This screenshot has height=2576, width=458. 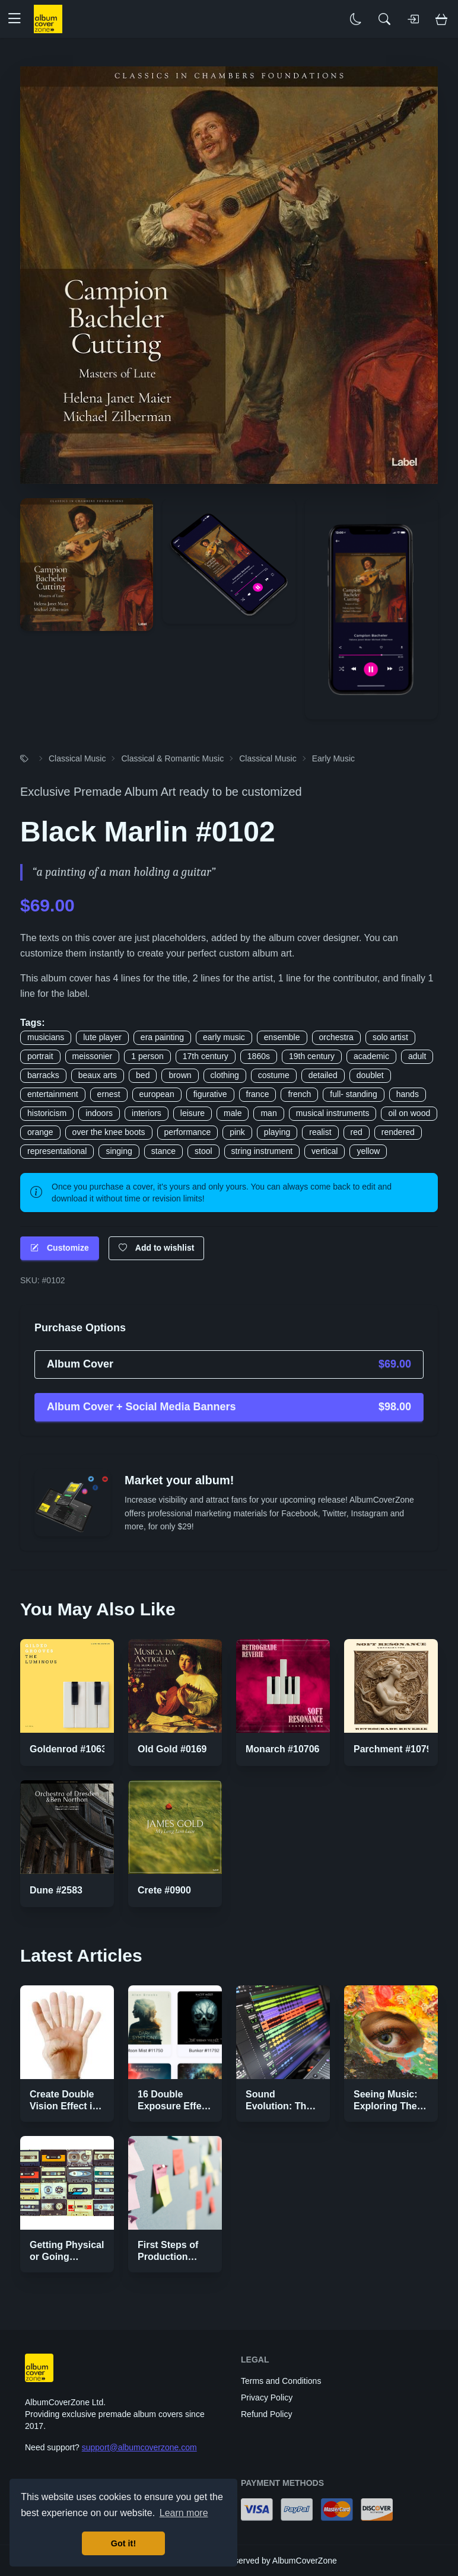 I want to click on string instrument, so click(x=261, y=1151).